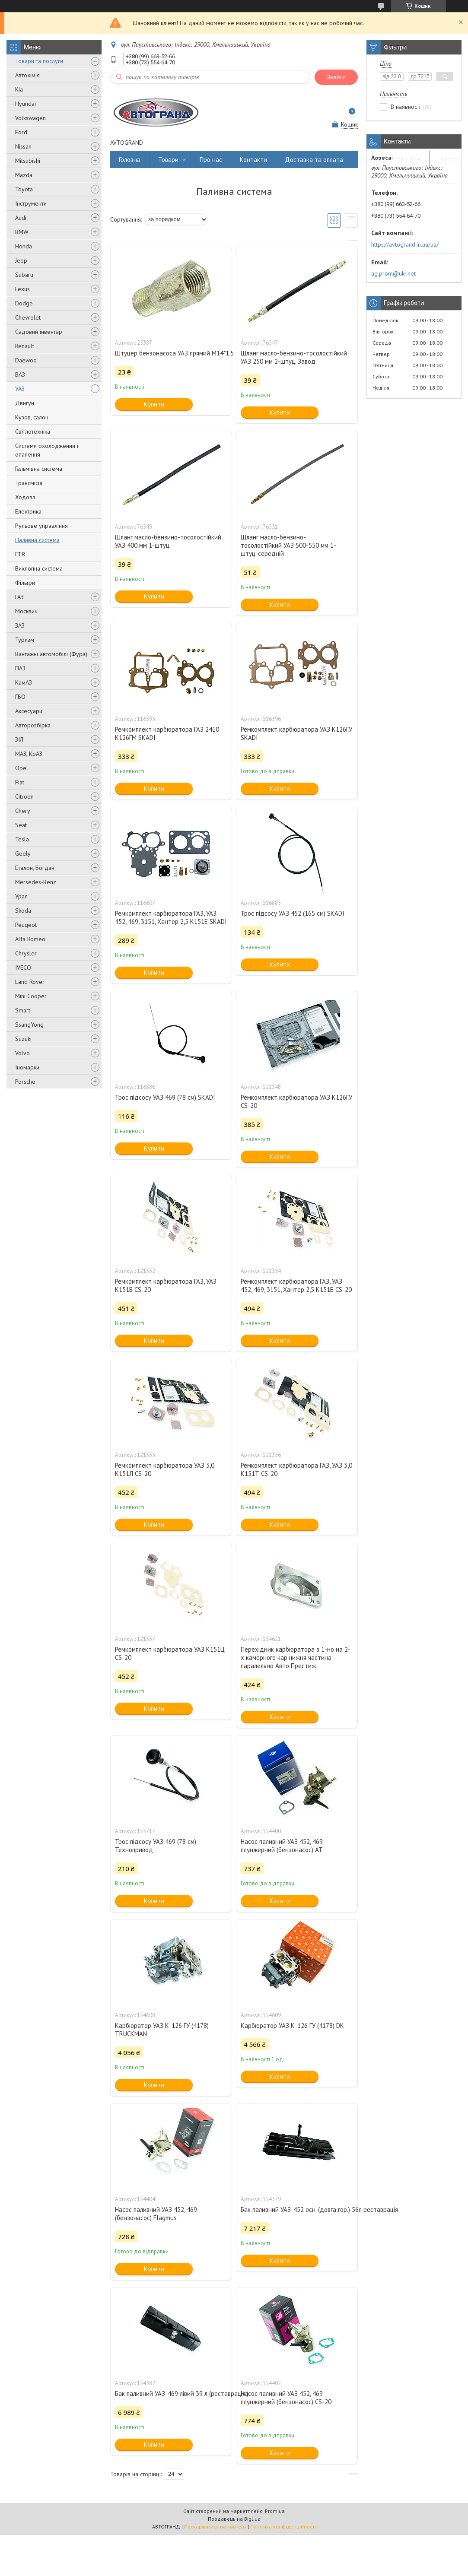 Image resolution: width=468 pixels, height=2576 pixels. I want to click on Світлотехніка, so click(32, 431).